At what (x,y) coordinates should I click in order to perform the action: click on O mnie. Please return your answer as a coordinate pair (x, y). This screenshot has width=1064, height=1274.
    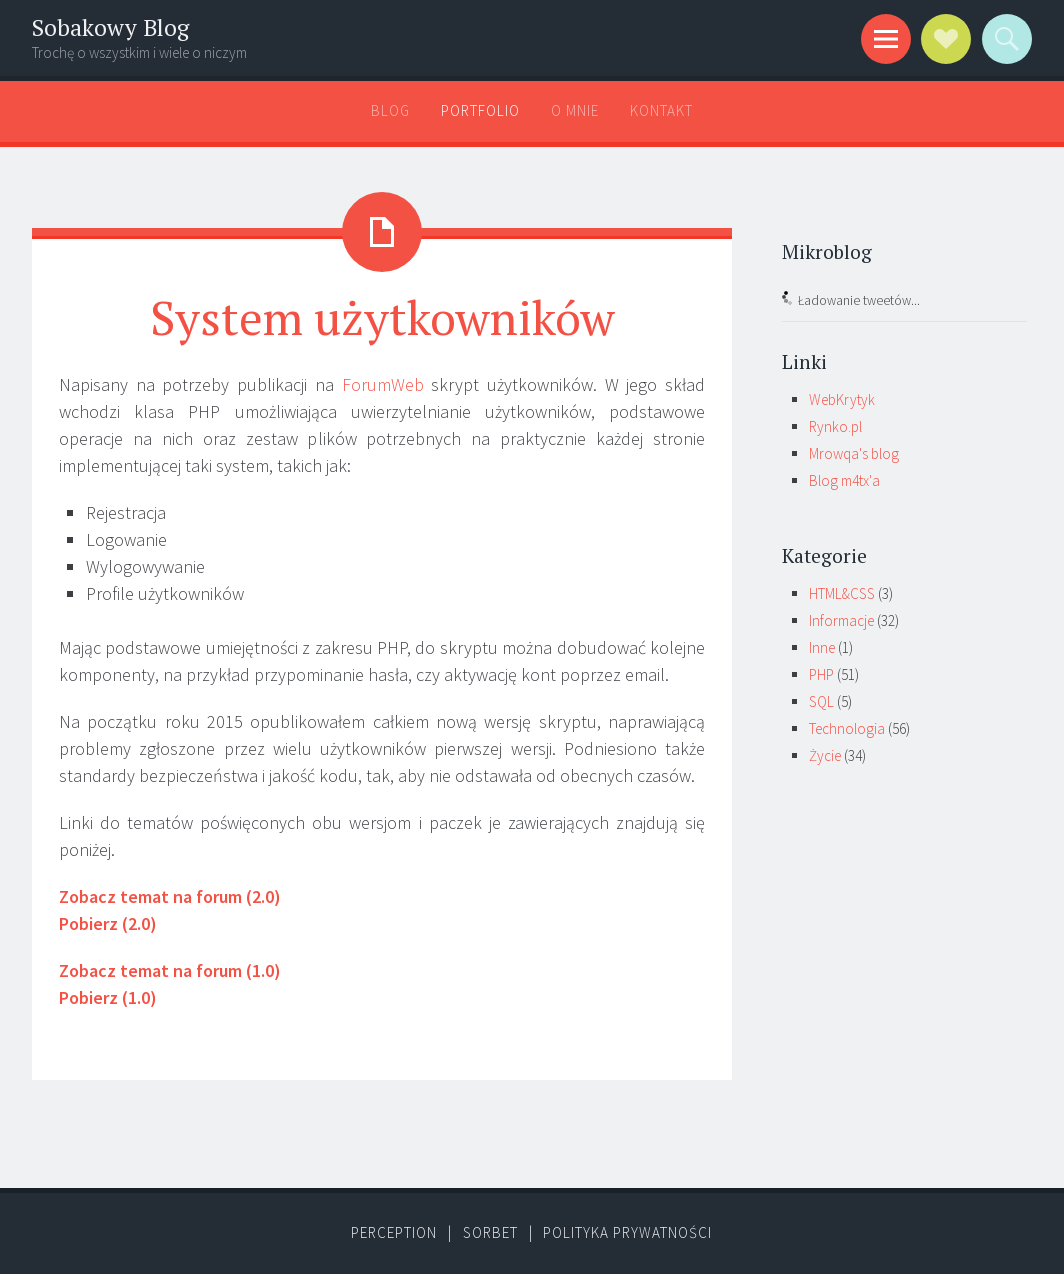
    Looking at the image, I should click on (575, 110).